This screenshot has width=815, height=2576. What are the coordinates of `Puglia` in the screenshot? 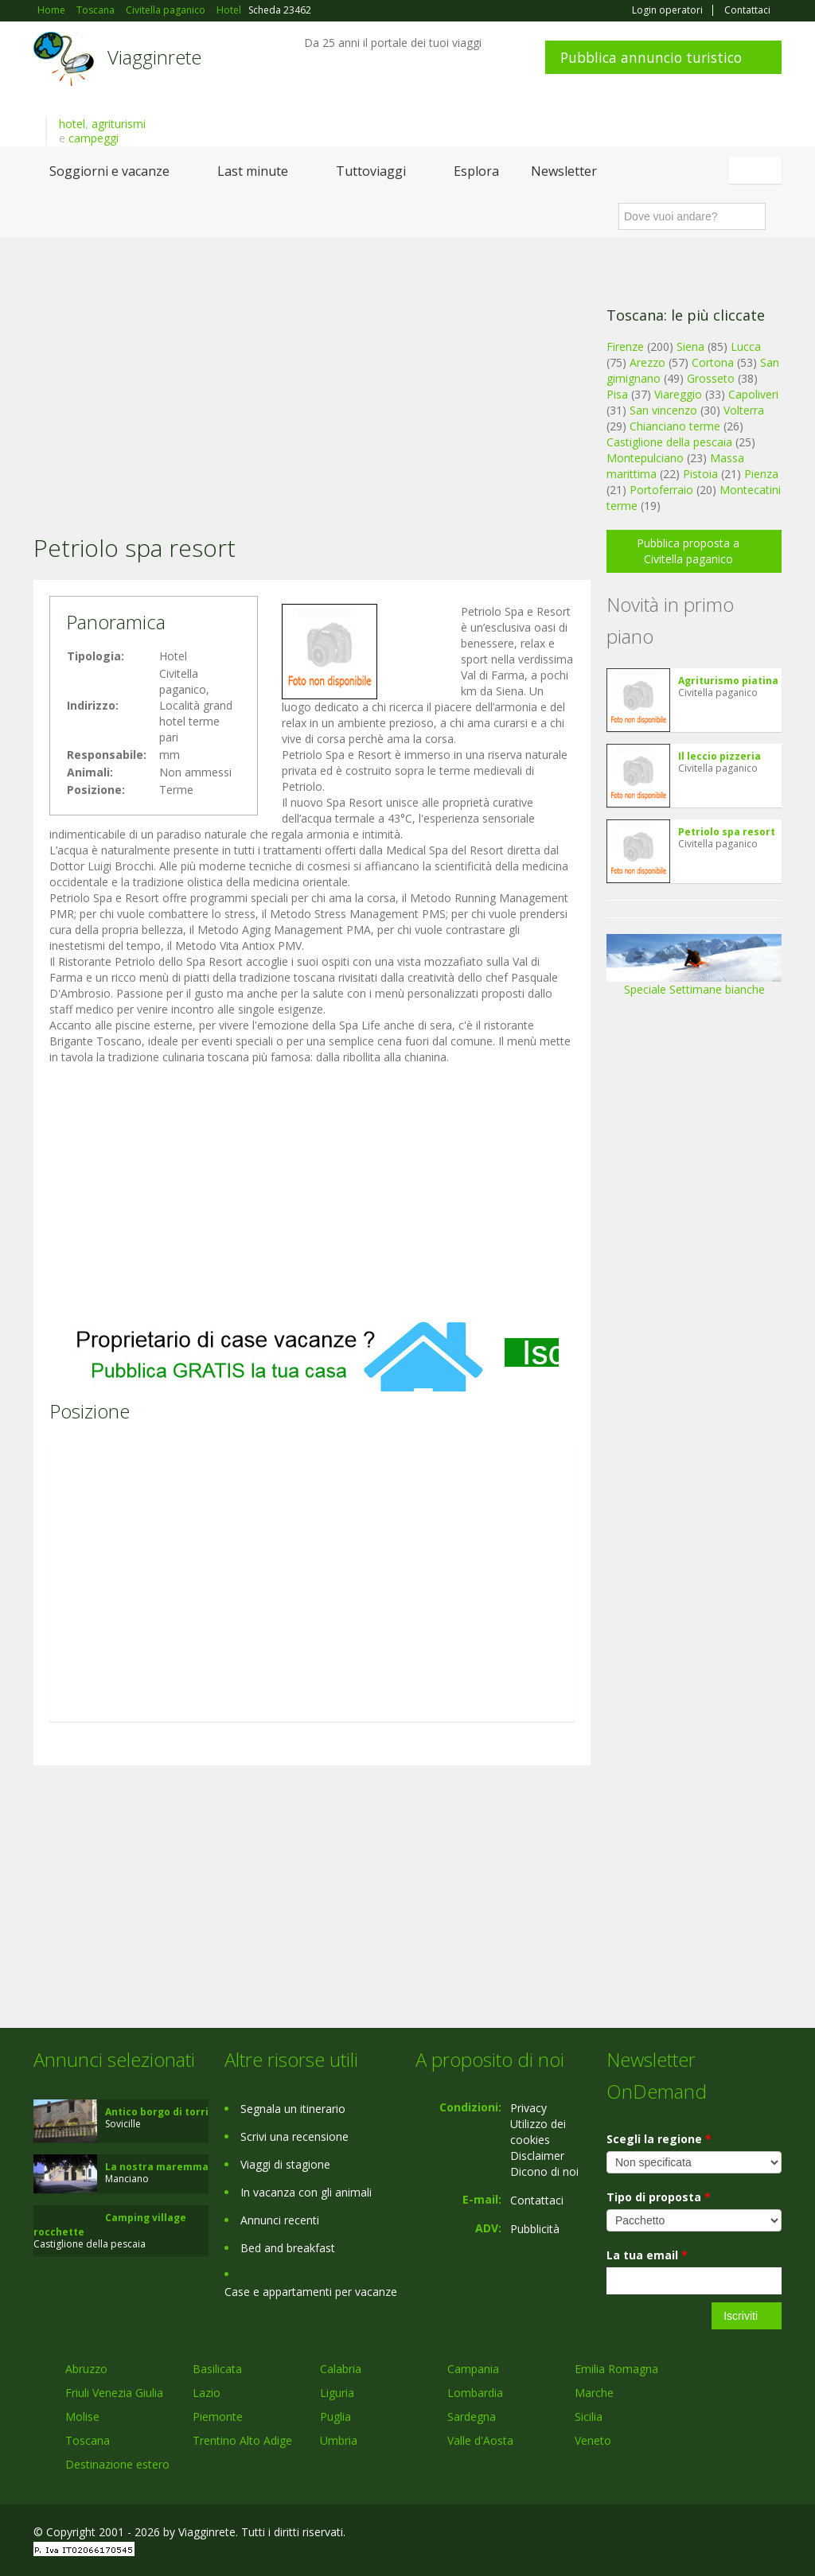 It's located at (335, 2416).